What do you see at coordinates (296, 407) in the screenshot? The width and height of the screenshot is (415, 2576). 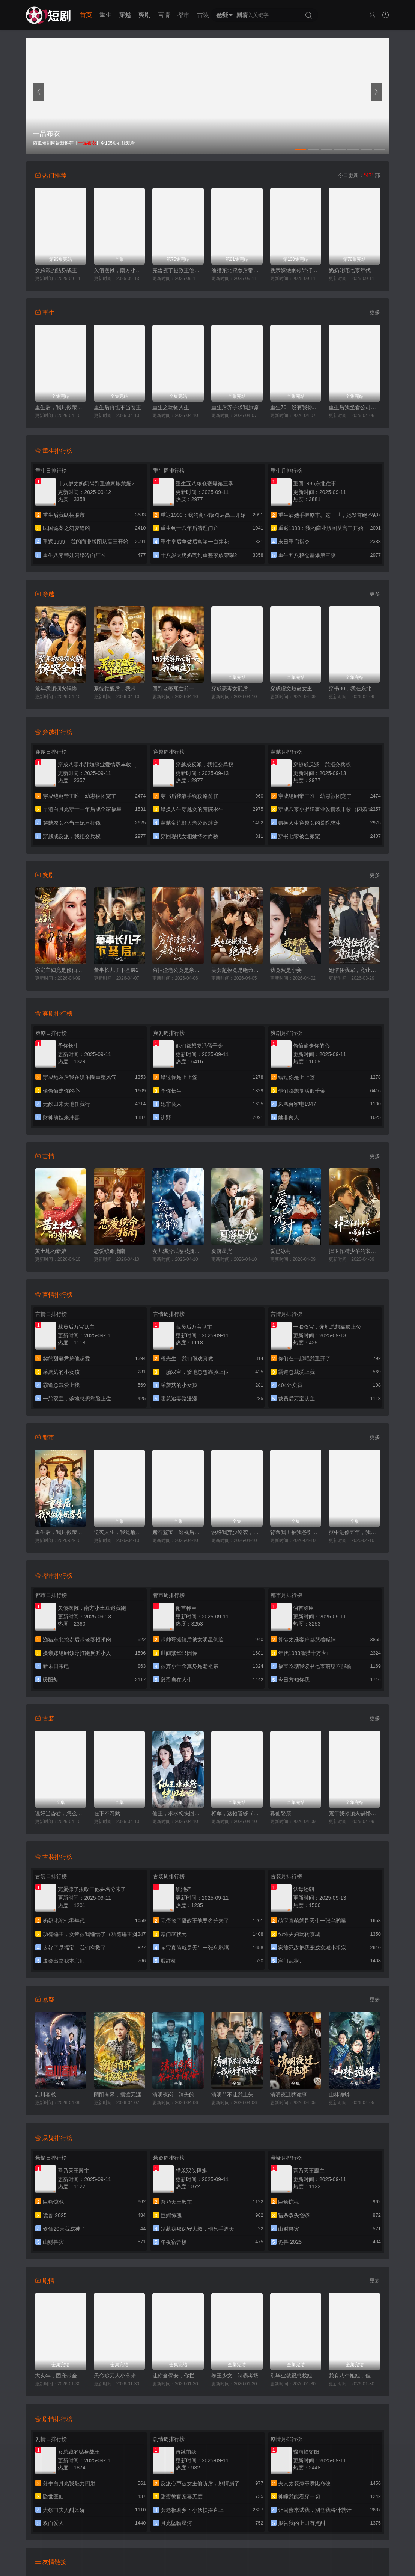 I see `重生70：没有我你们能打到猎` at bounding box center [296, 407].